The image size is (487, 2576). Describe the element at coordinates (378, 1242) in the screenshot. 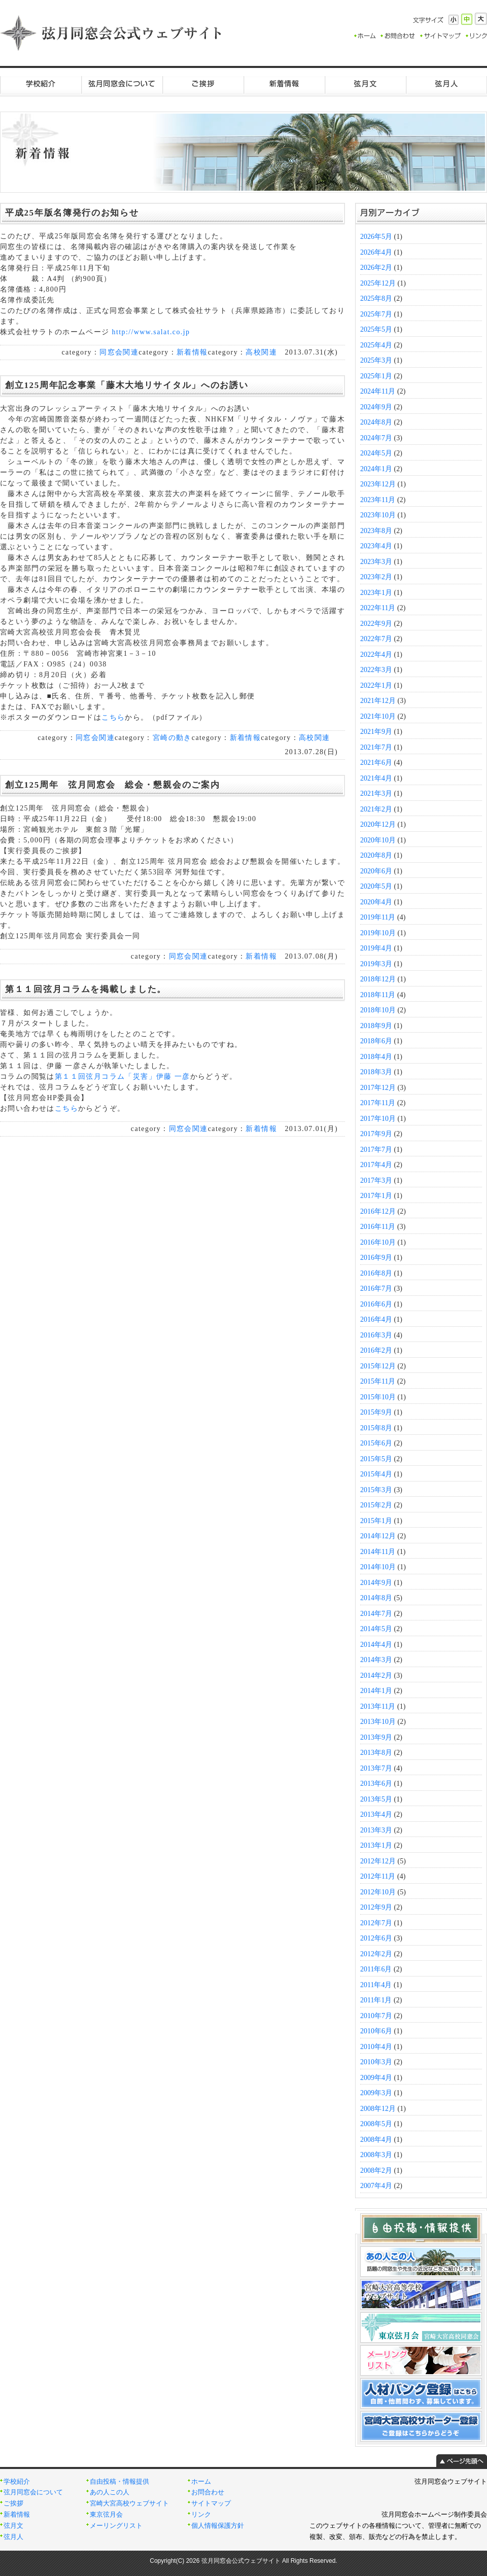

I see `2016年10月` at that location.